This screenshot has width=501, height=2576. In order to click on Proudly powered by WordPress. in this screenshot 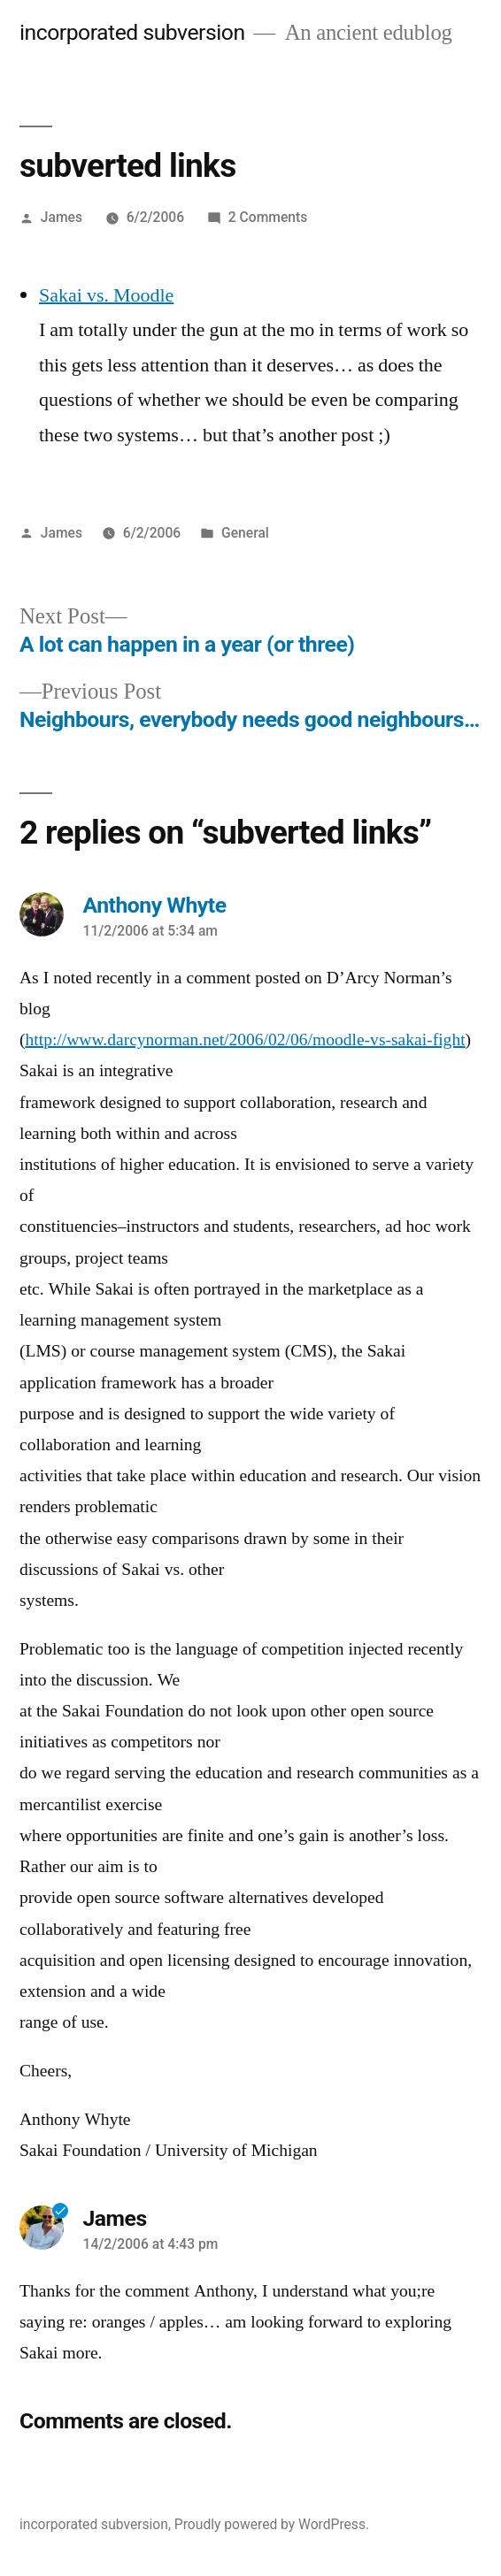, I will do `click(271, 2524)`.